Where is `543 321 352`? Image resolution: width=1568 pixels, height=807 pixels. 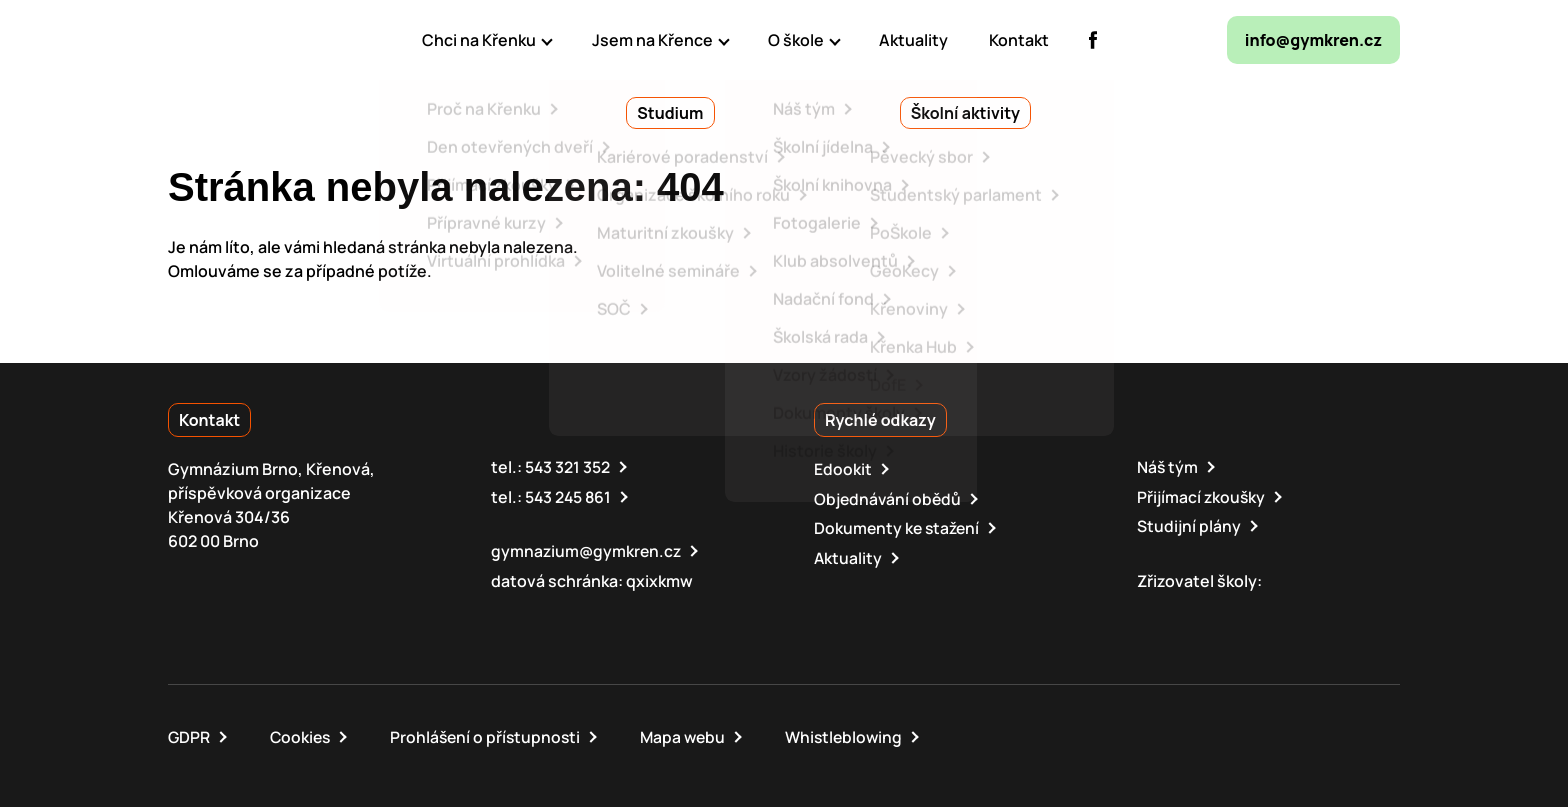 543 321 352 is located at coordinates (568, 467).